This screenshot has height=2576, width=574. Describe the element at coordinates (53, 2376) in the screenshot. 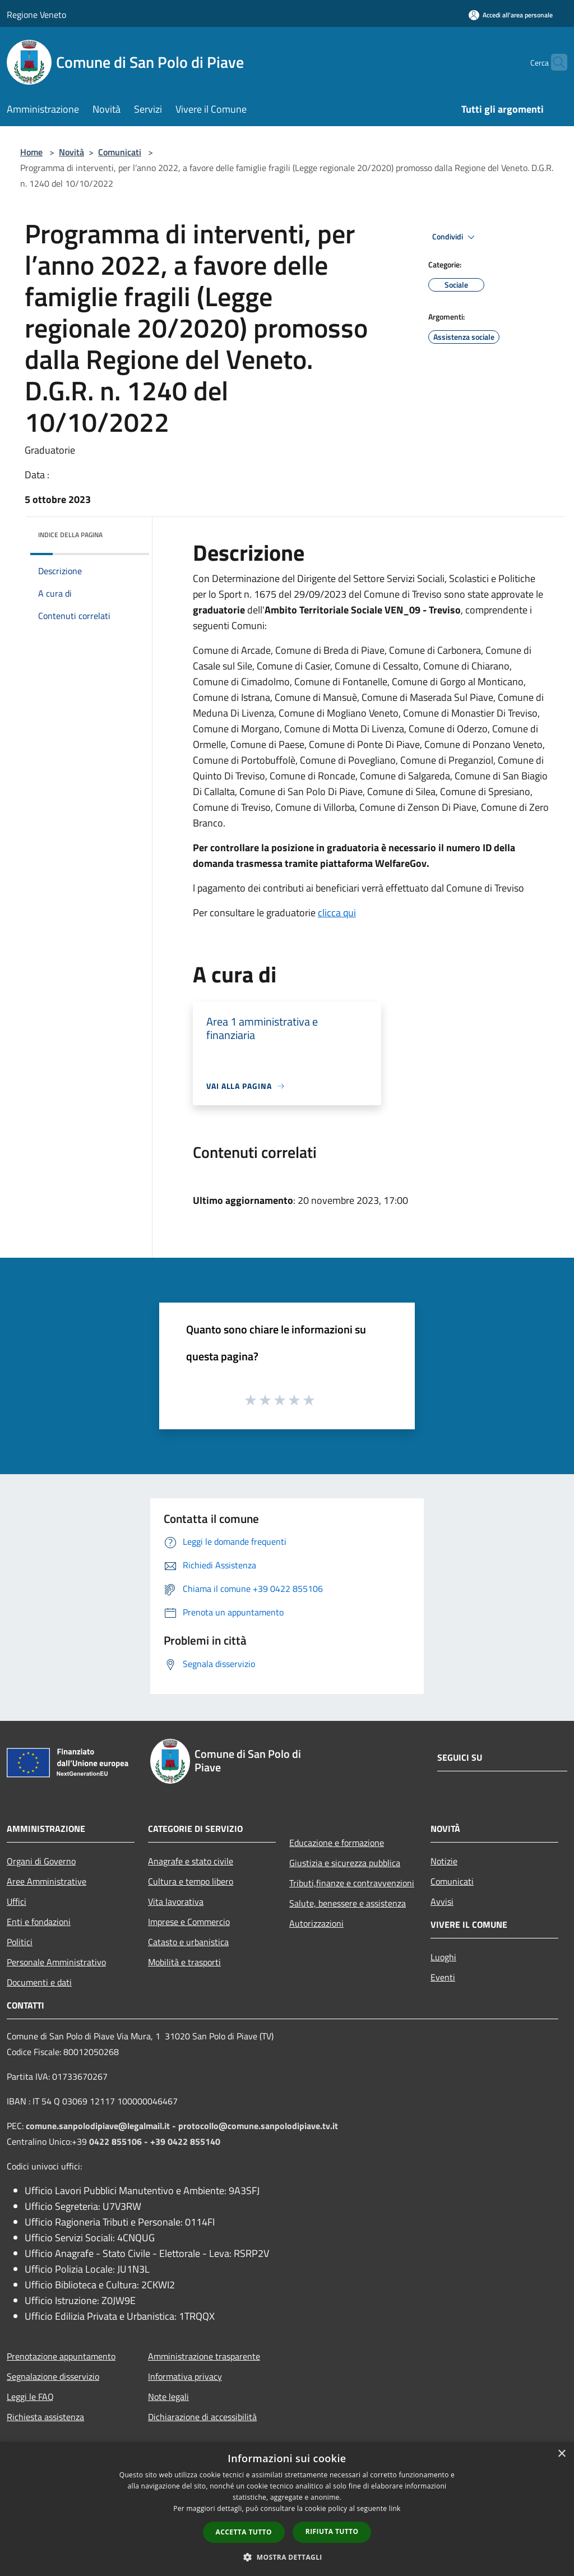

I see `Segnalazione disservizio` at that location.